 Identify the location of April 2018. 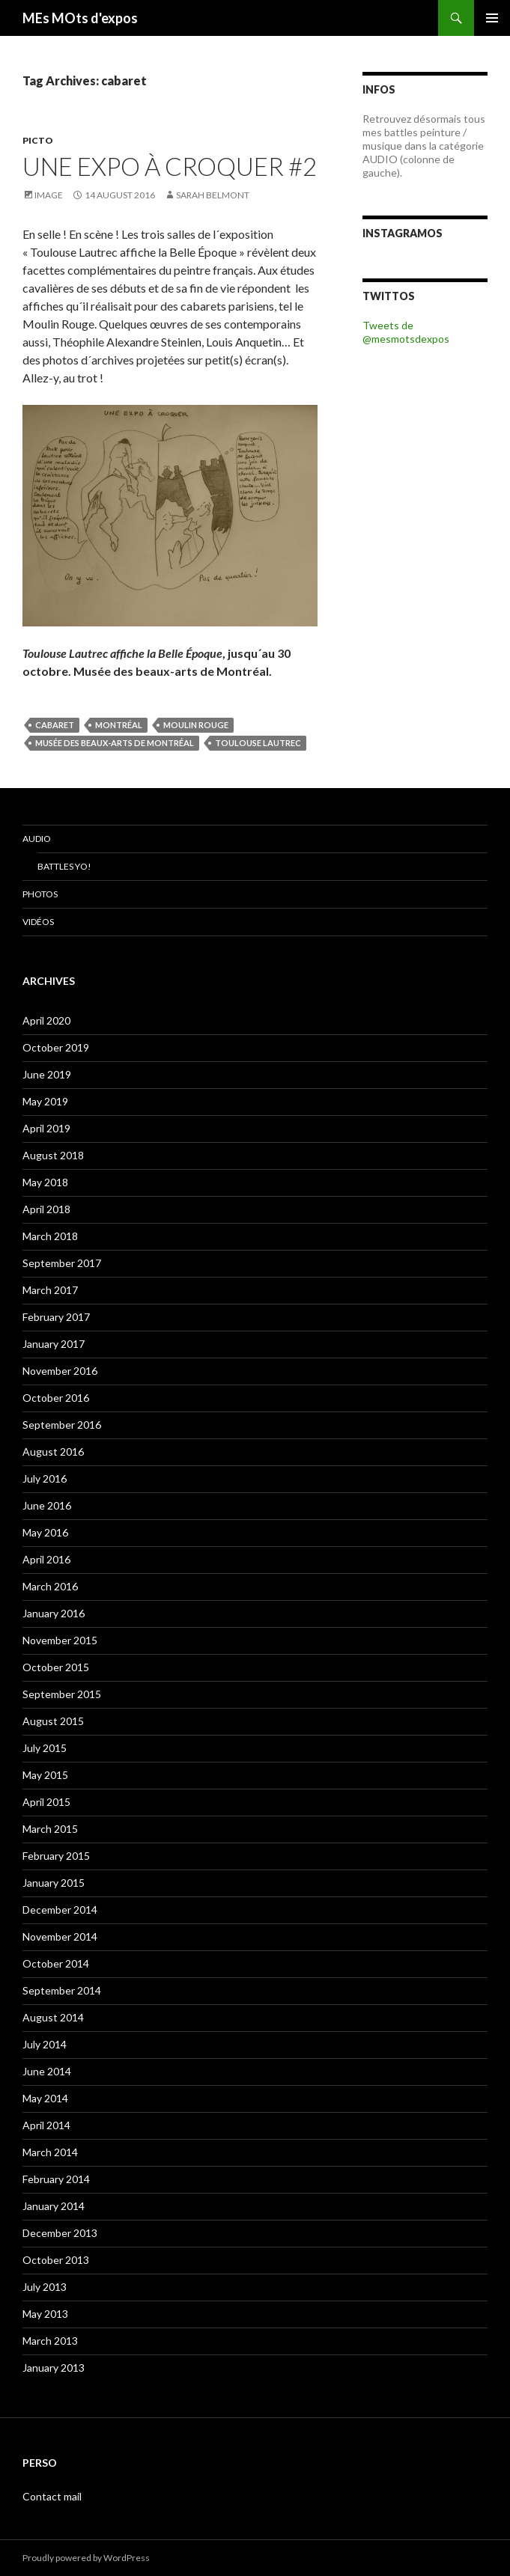
(46, 1209).